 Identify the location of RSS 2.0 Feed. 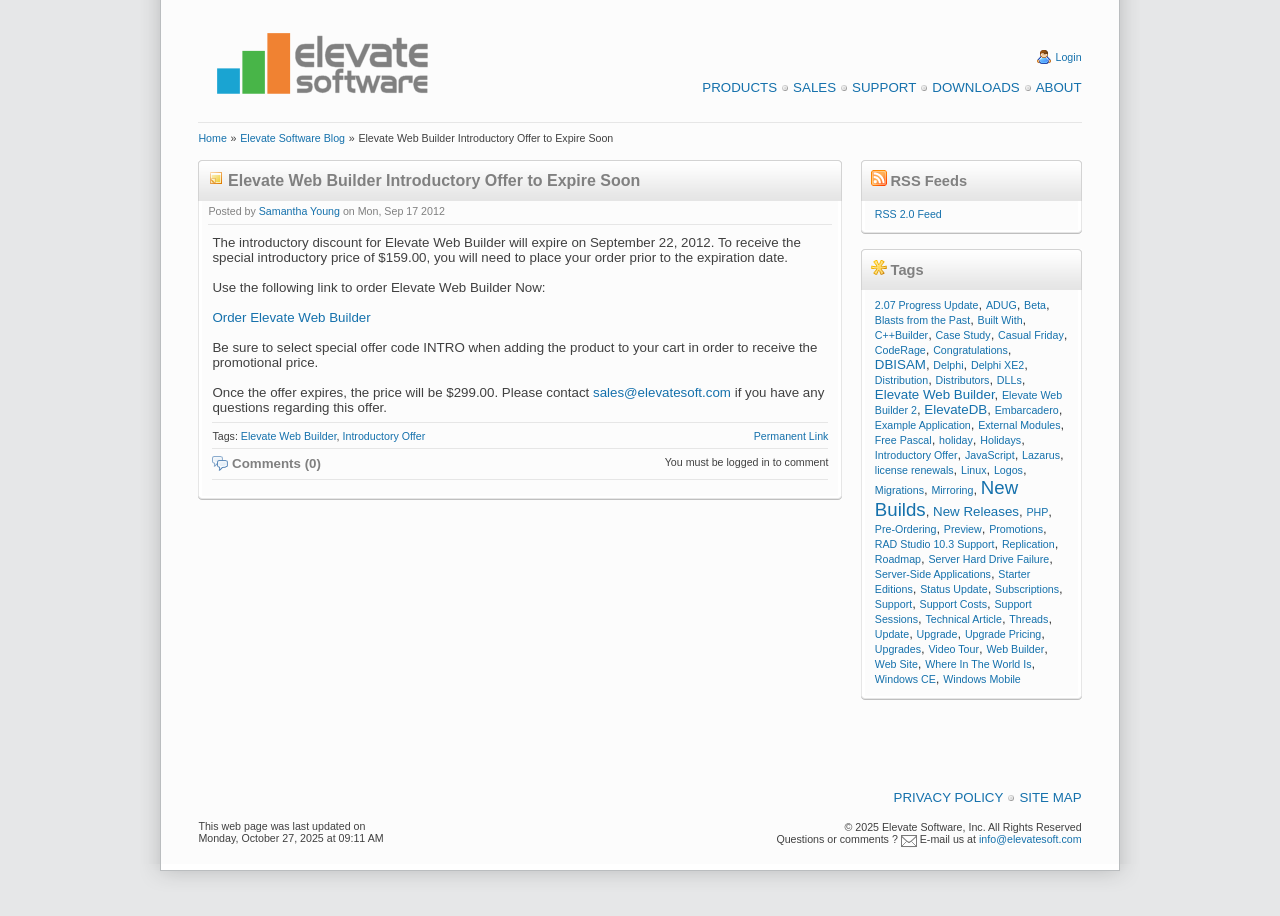
(908, 214).